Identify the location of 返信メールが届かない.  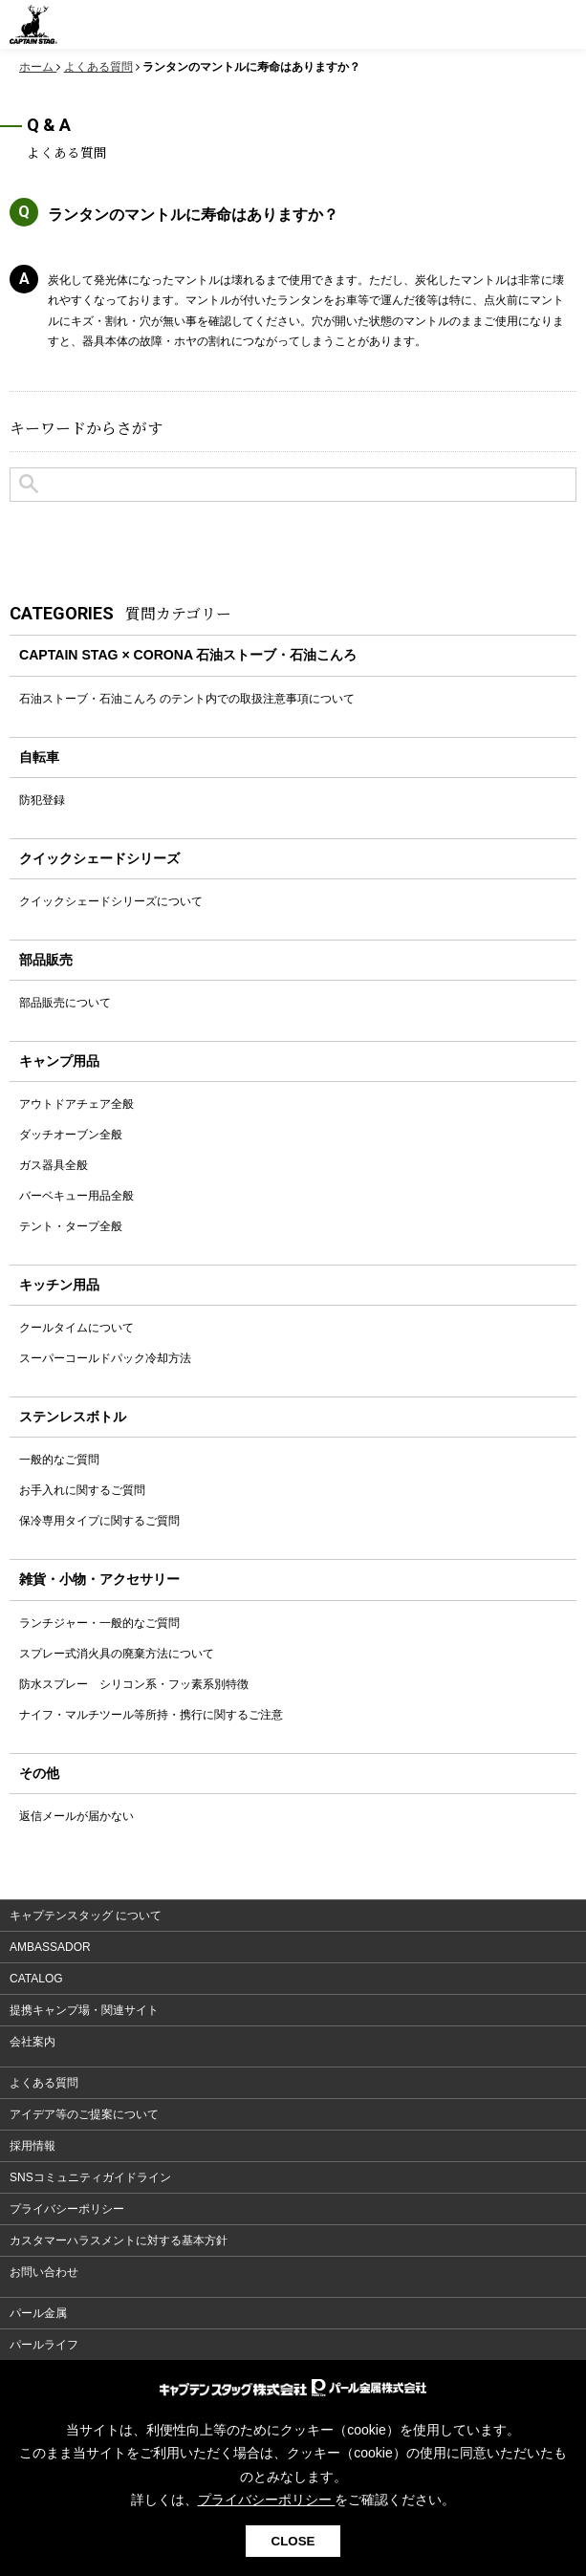
(76, 1816).